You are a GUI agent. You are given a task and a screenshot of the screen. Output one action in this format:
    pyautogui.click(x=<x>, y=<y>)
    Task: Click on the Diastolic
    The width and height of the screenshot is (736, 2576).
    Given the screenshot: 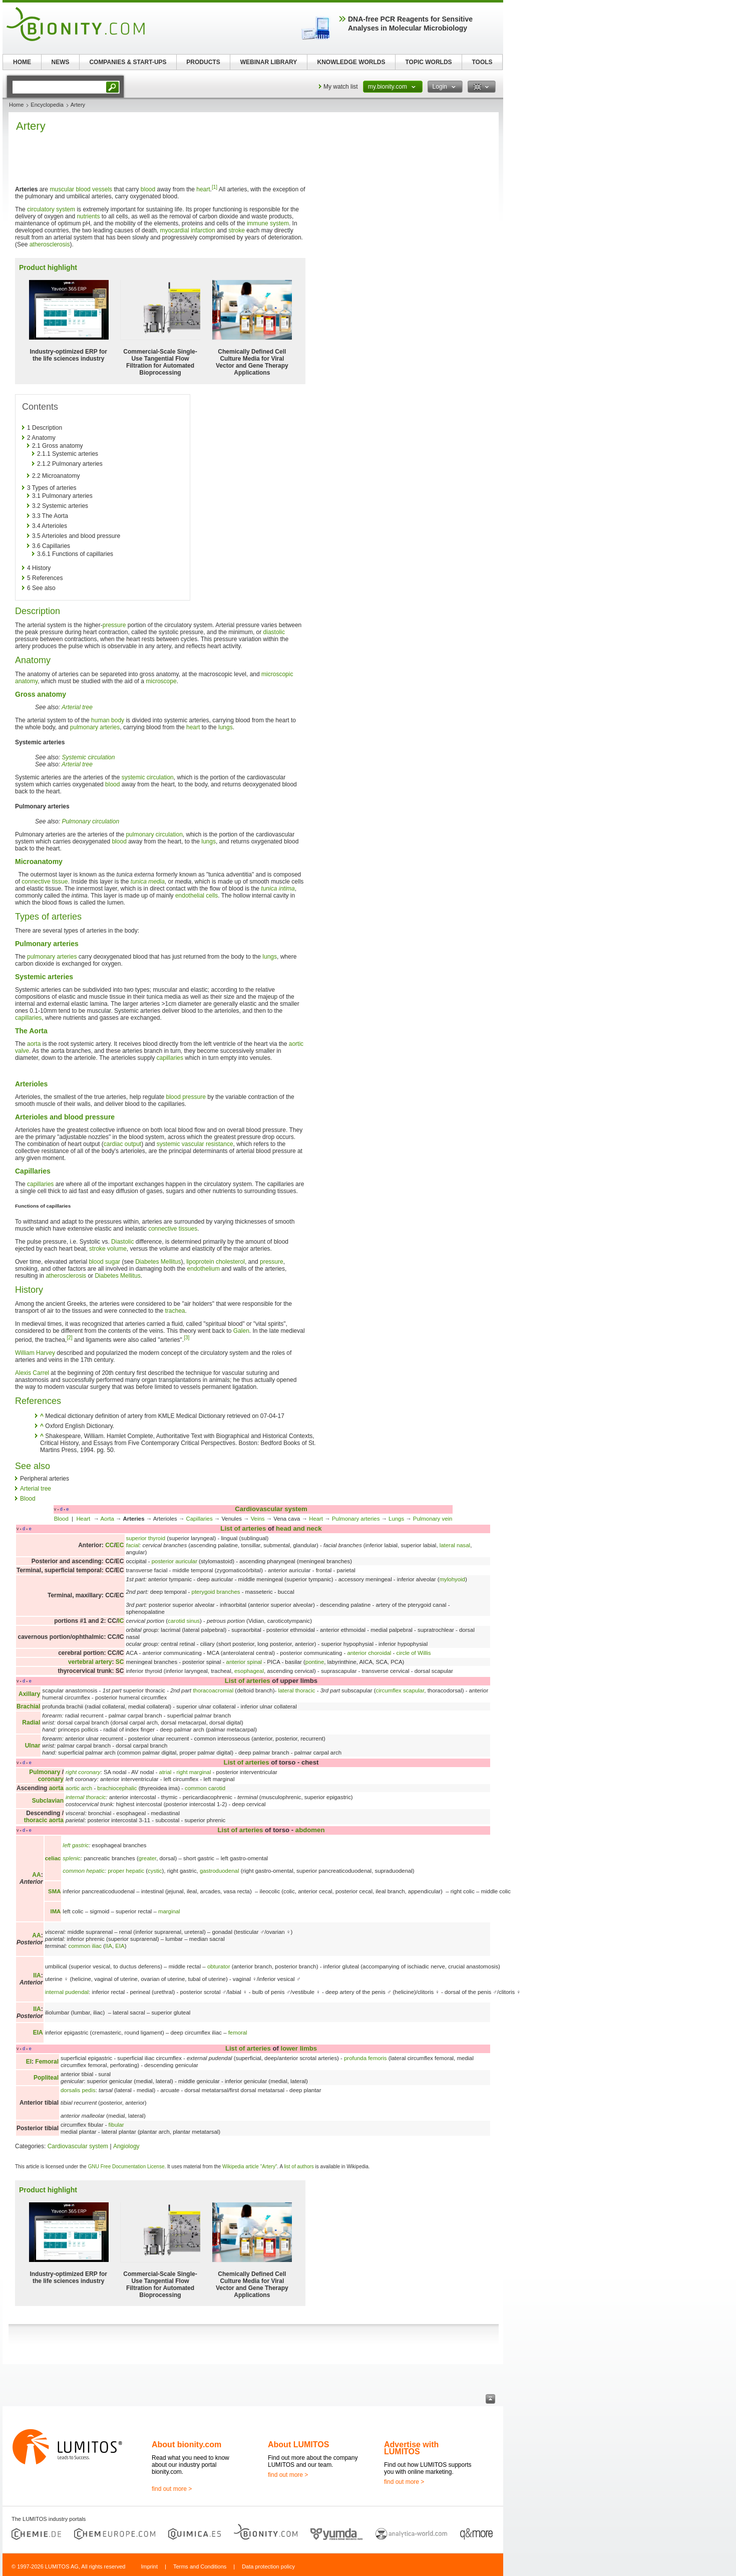 What is the action you would take?
    pyautogui.click(x=122, y=1241)
    